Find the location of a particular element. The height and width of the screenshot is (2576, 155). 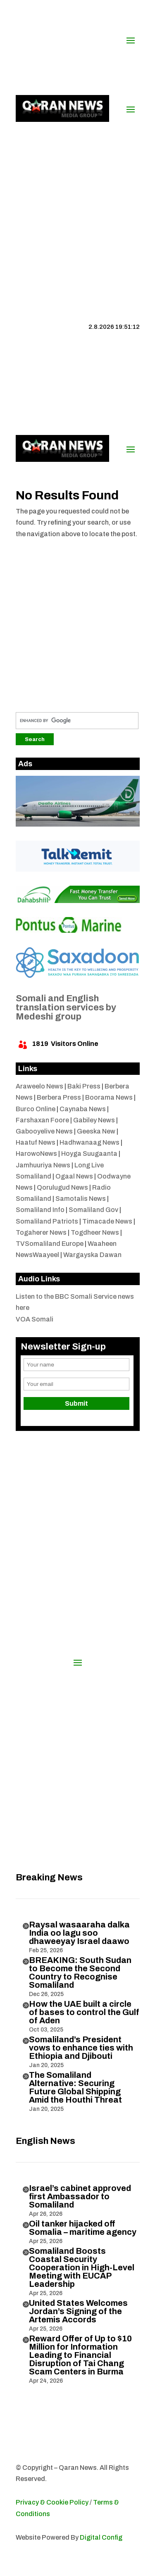

Somaliland Gov is located at coordinates (93, 1209).